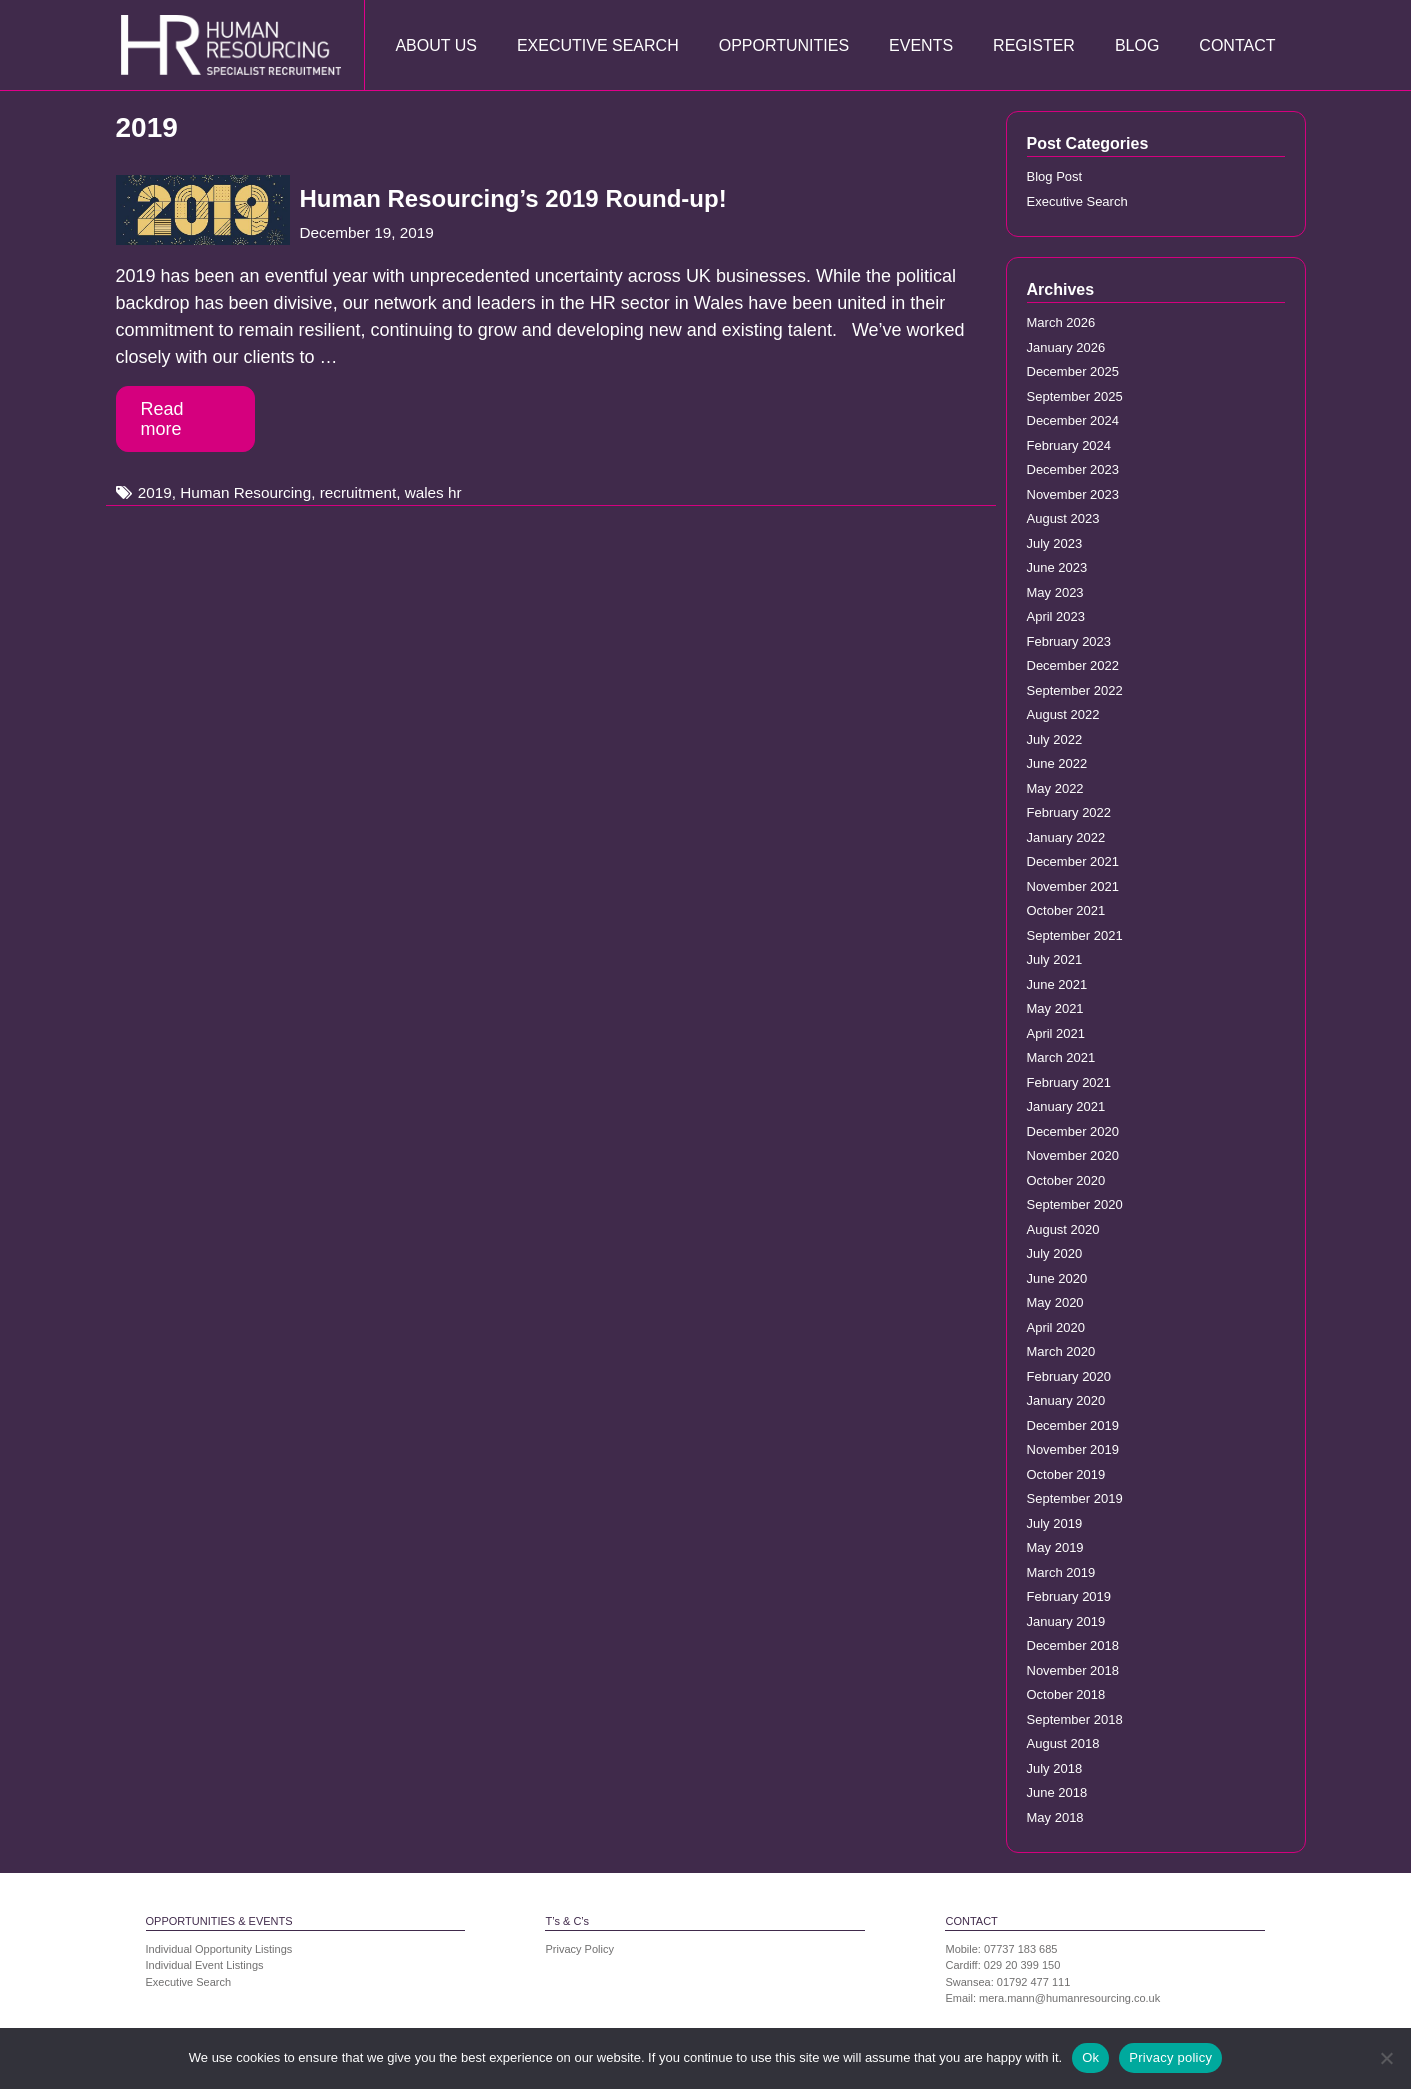 The height and width of the screenshot is (2089, 1411). What do you see at coordinates (921, 45) in the screenshot?
I see `Events` at bounding box center [921, 45].